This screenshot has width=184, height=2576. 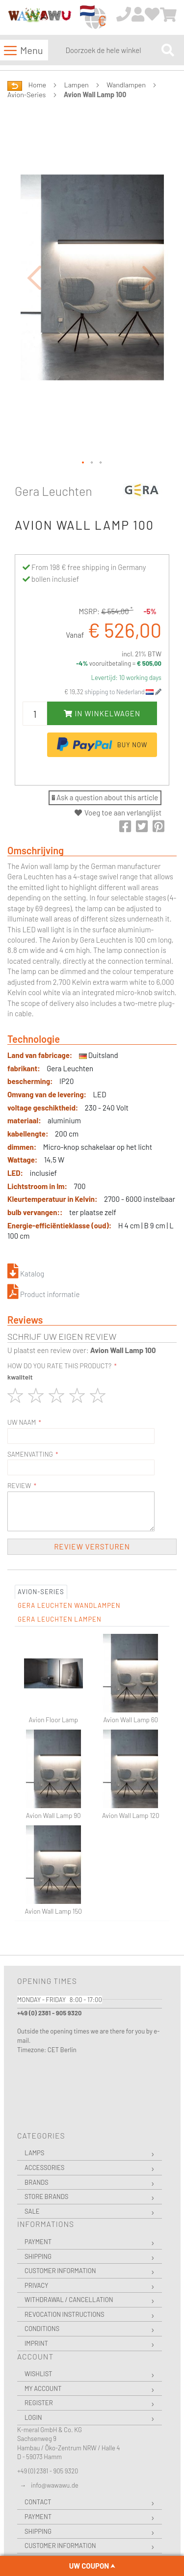 I want to click on Avion-Series [tab], so click(x=41, y=1592).